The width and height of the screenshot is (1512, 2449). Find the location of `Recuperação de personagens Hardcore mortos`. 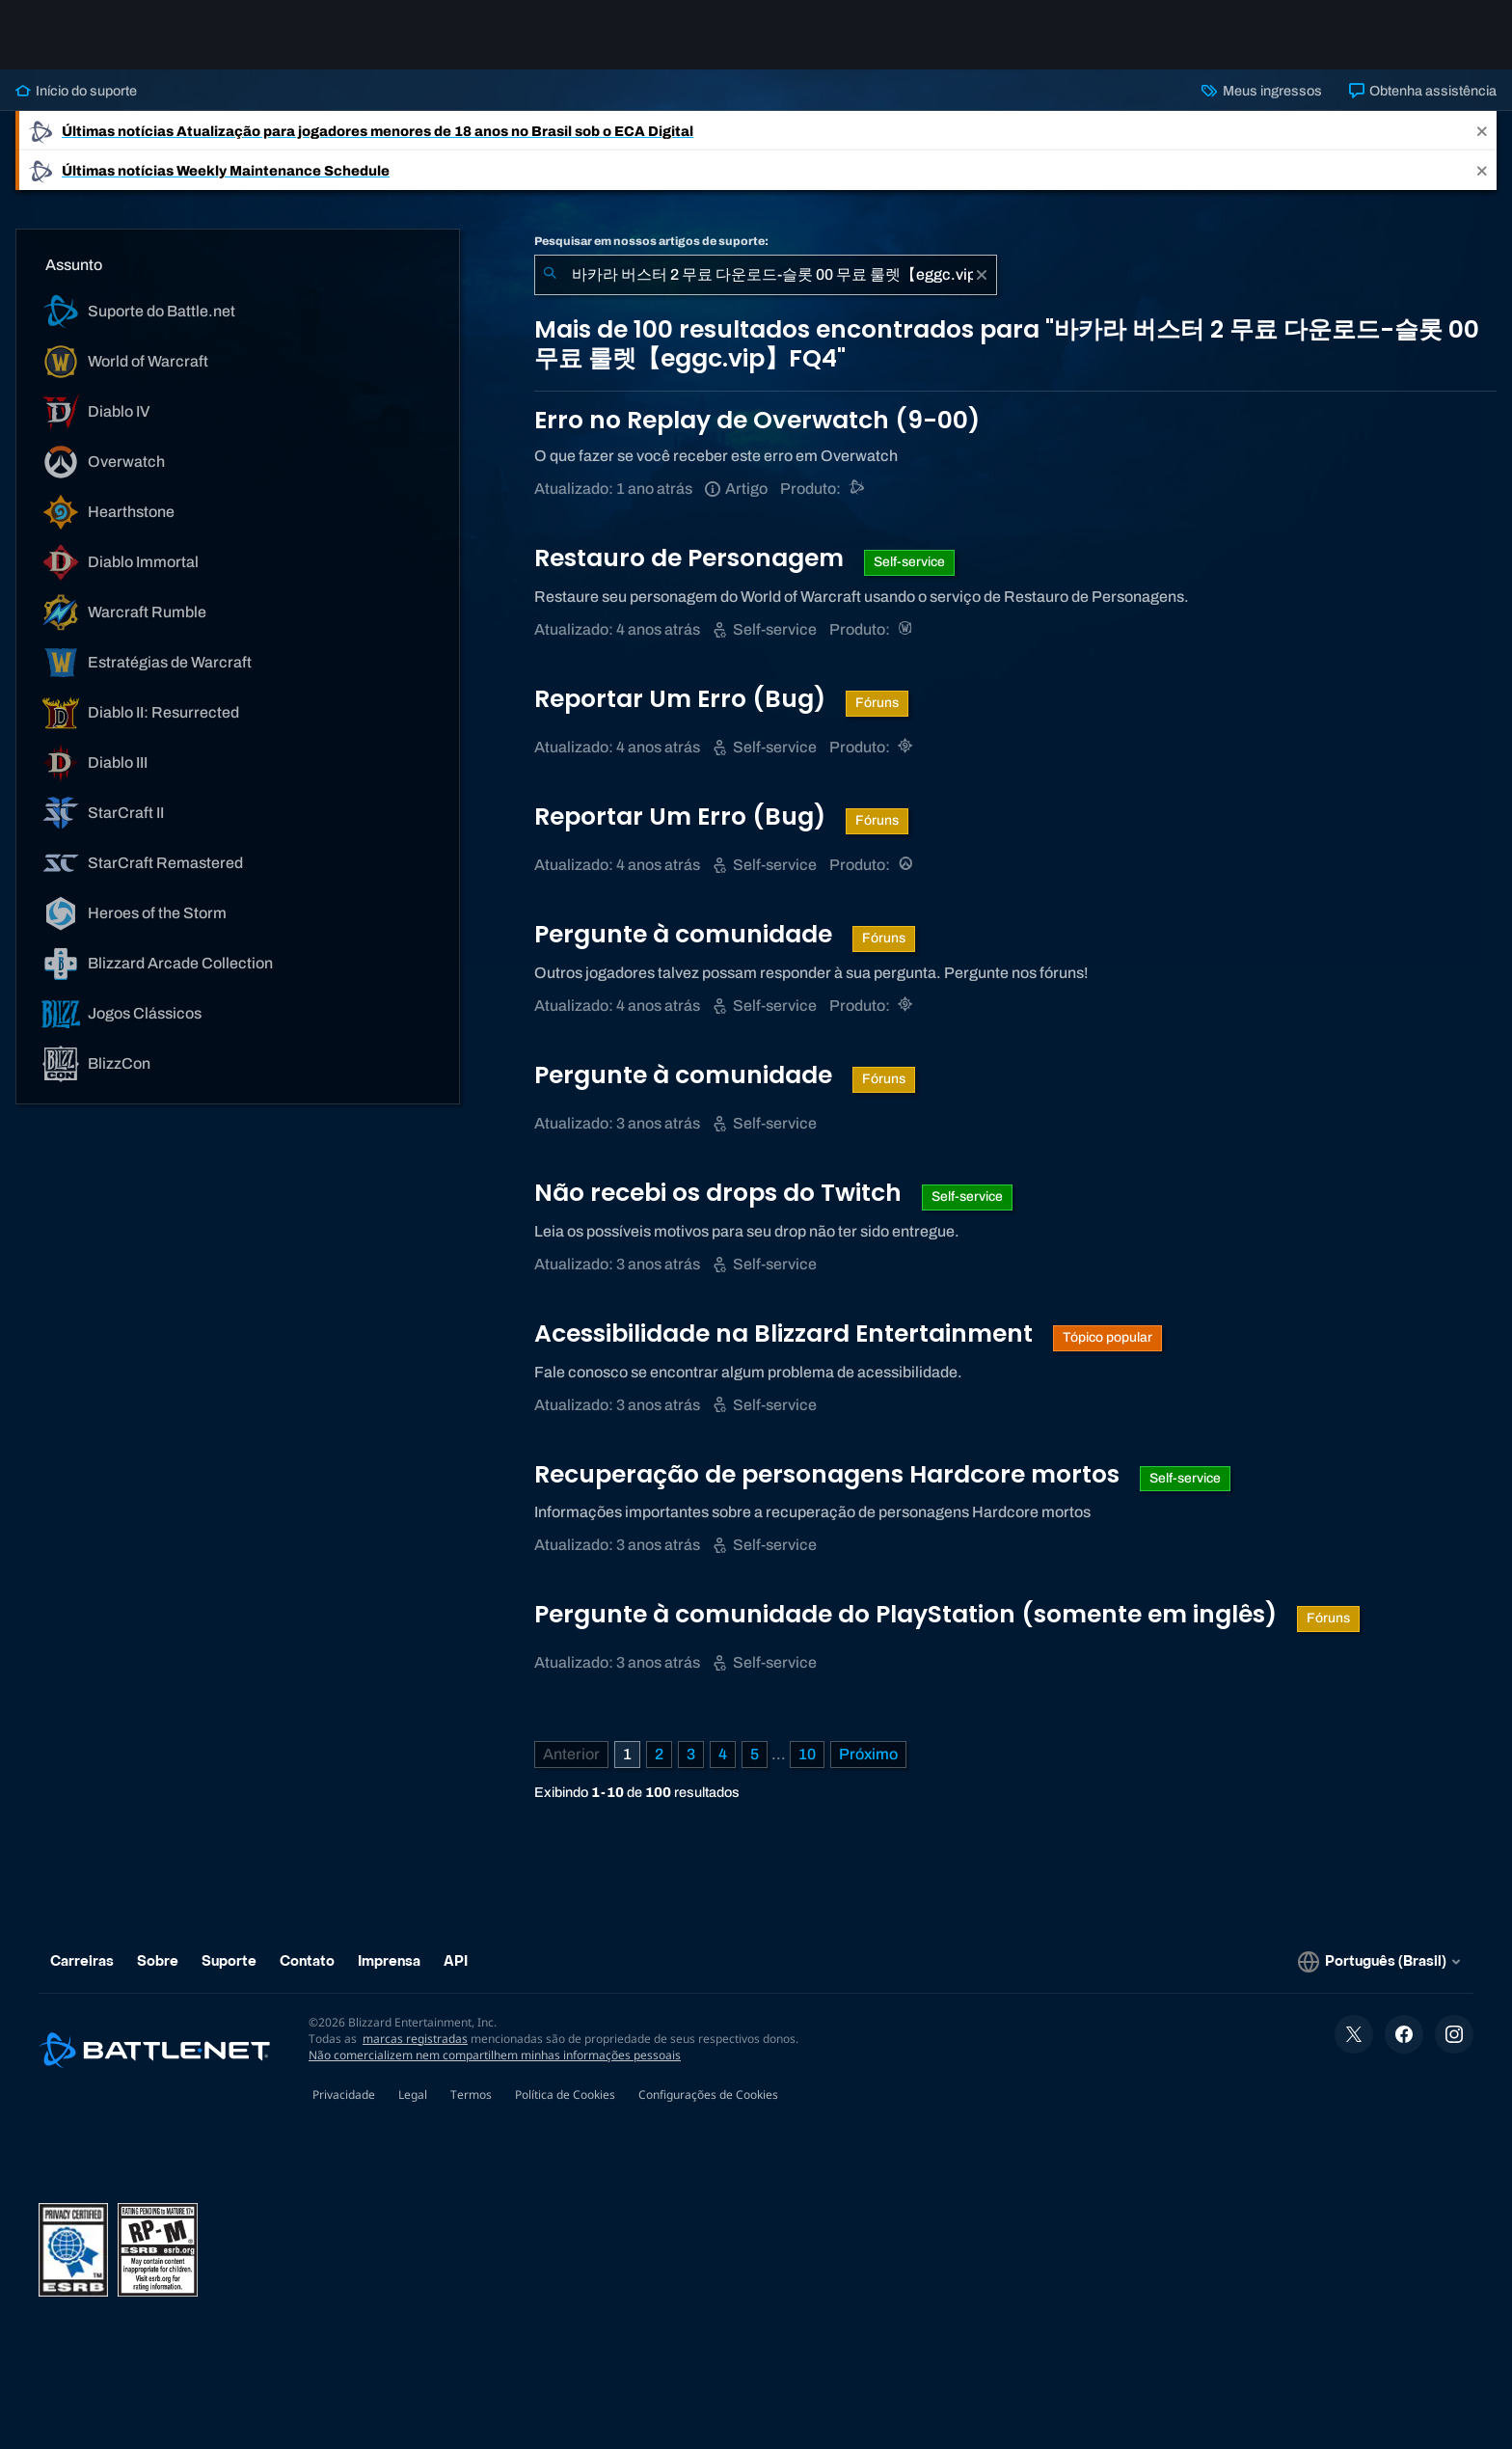

Recuperação de personagens Hardcore mortos is located at coordinates (829, 1474).